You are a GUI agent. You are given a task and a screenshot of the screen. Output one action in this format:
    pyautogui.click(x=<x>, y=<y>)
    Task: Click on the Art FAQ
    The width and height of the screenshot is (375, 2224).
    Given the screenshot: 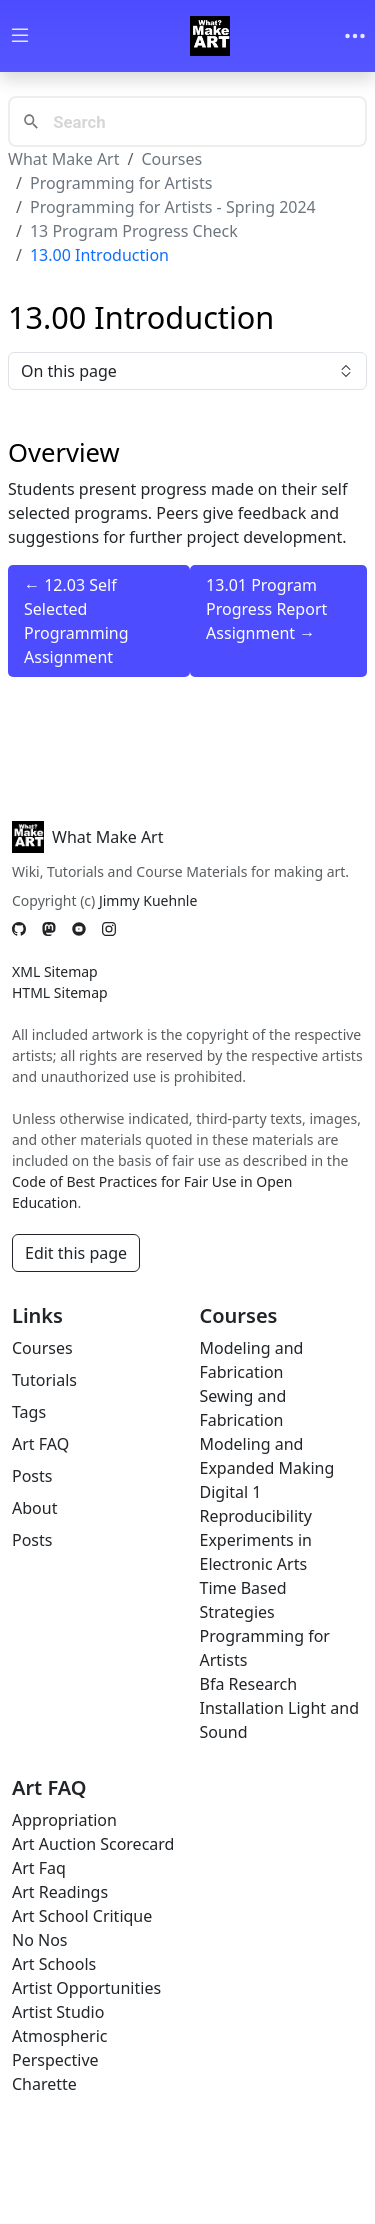 What is the action you would take?
    pyautogui.click(x=40, y=1444)
    